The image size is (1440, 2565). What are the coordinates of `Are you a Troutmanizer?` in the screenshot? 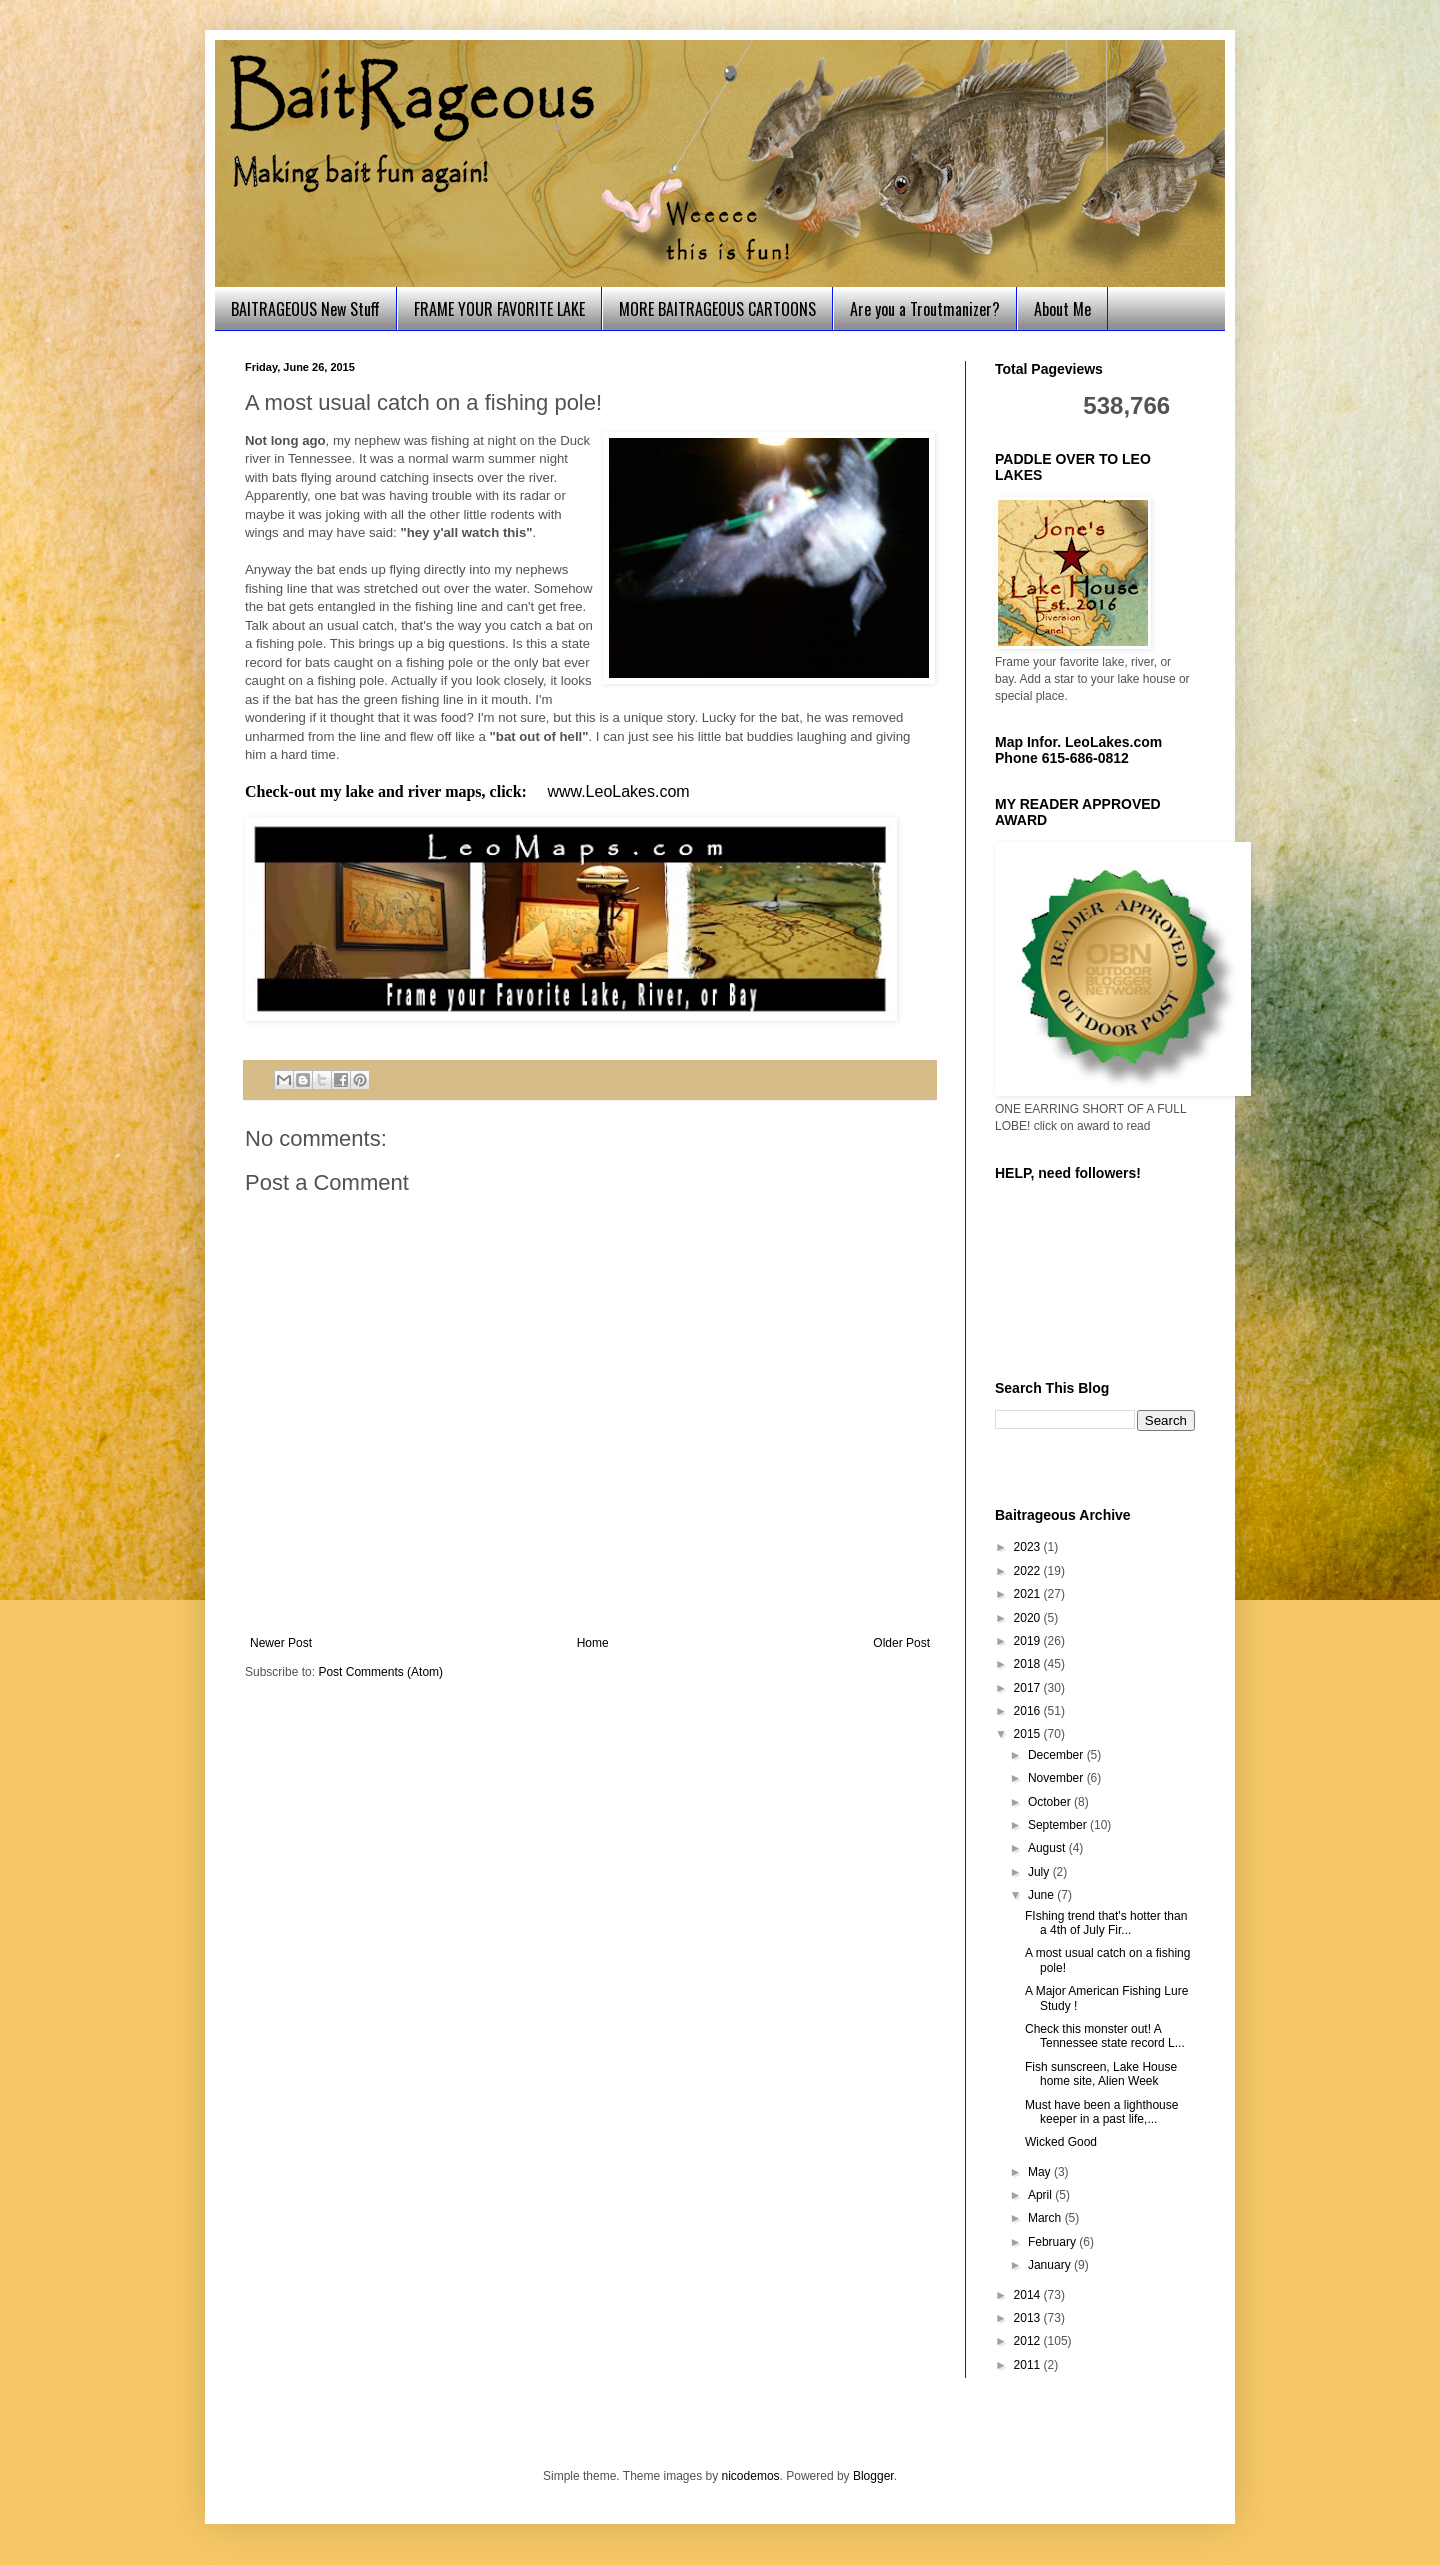 It's located at (925, 309).